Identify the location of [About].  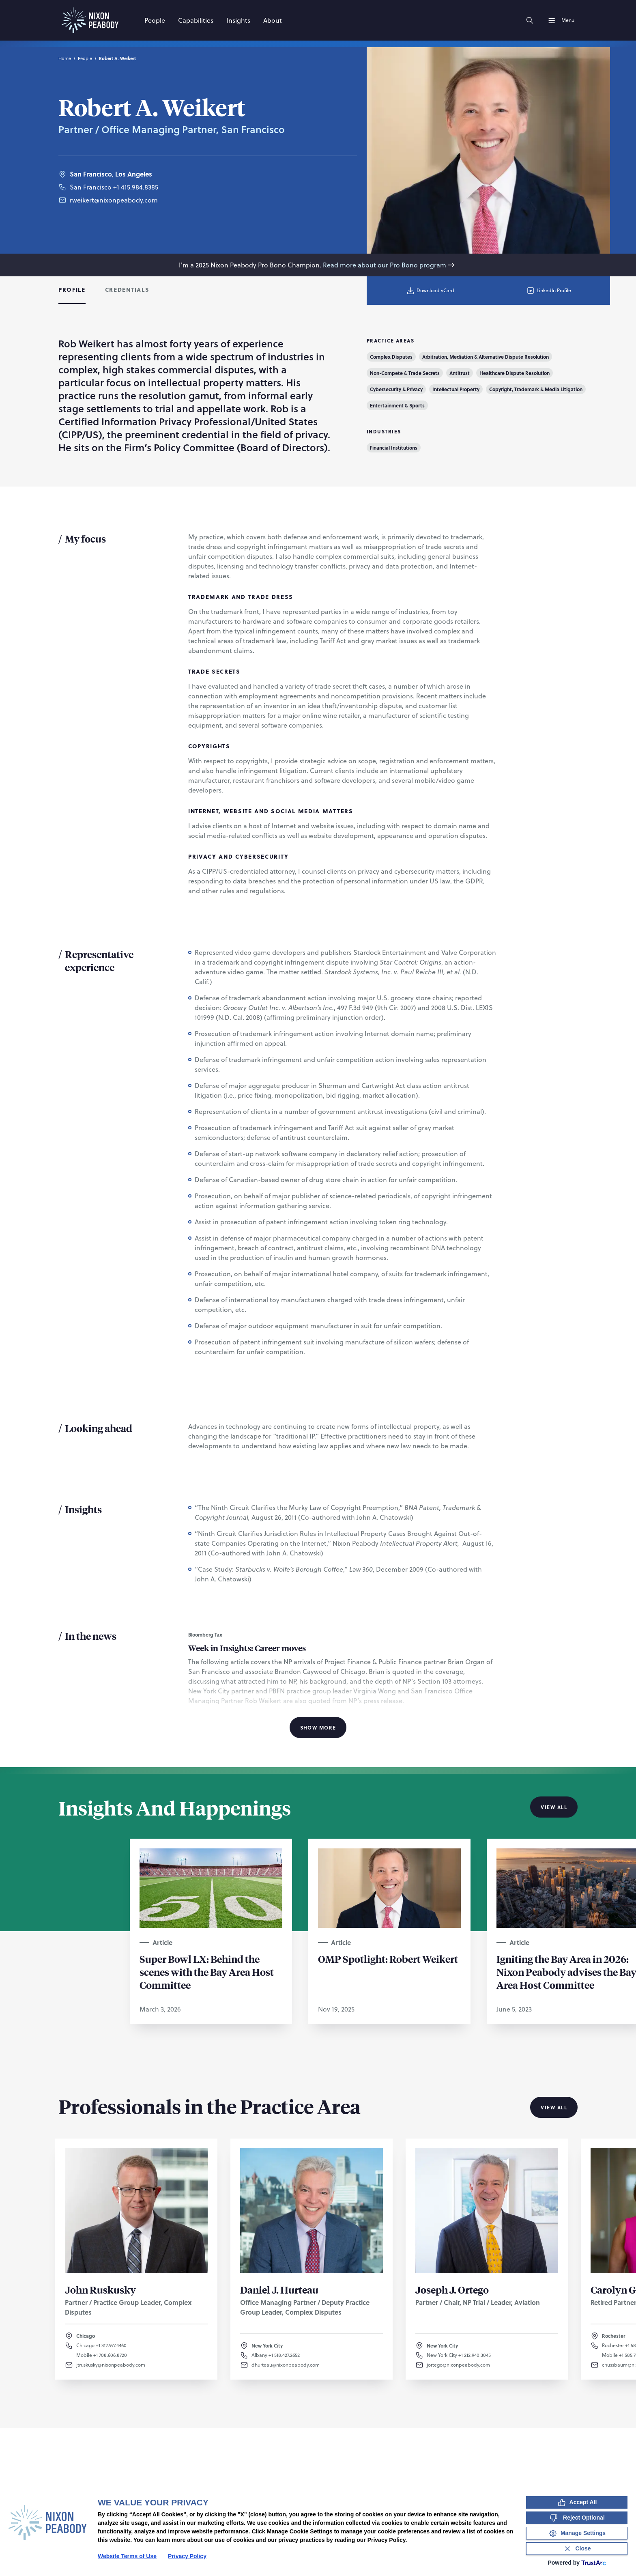
(272, 20).